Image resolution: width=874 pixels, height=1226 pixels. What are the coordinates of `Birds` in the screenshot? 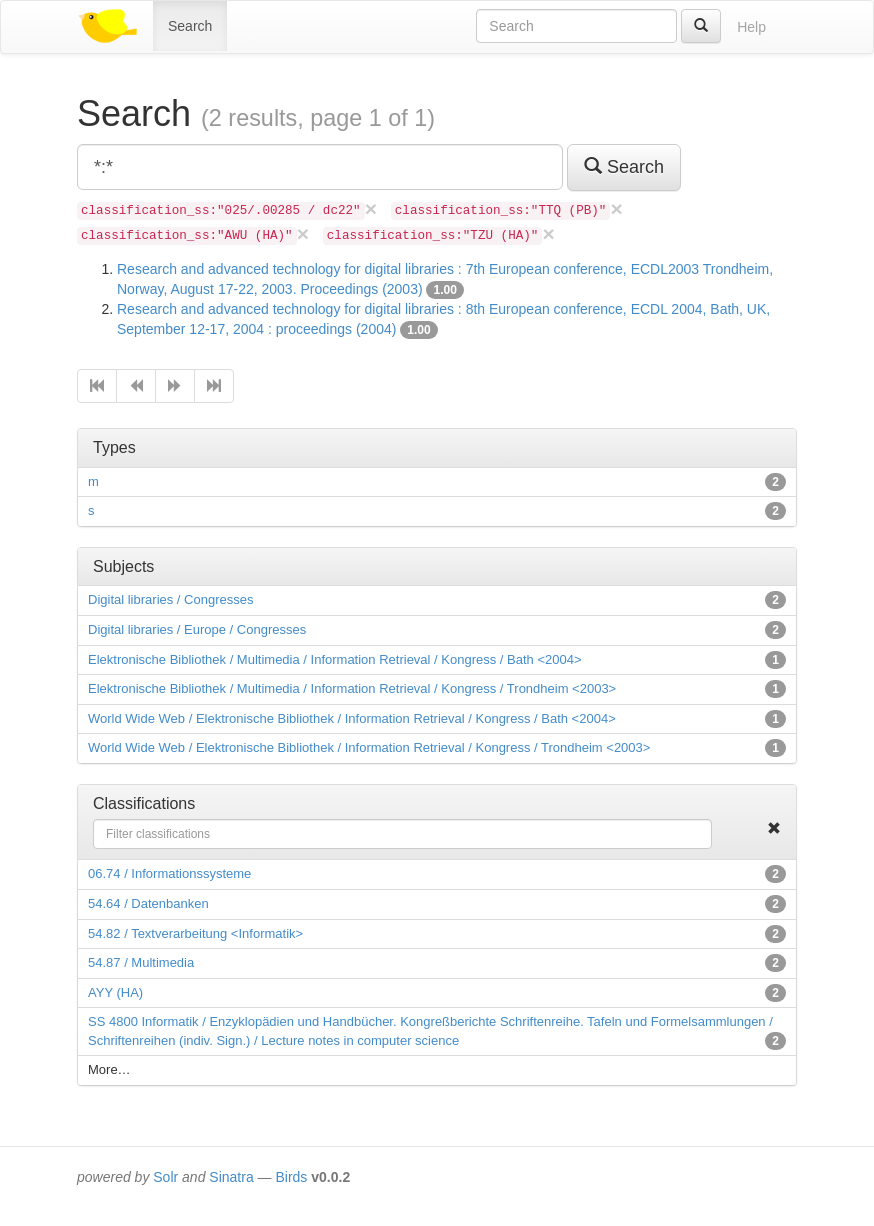 It's located at (291, 1177).